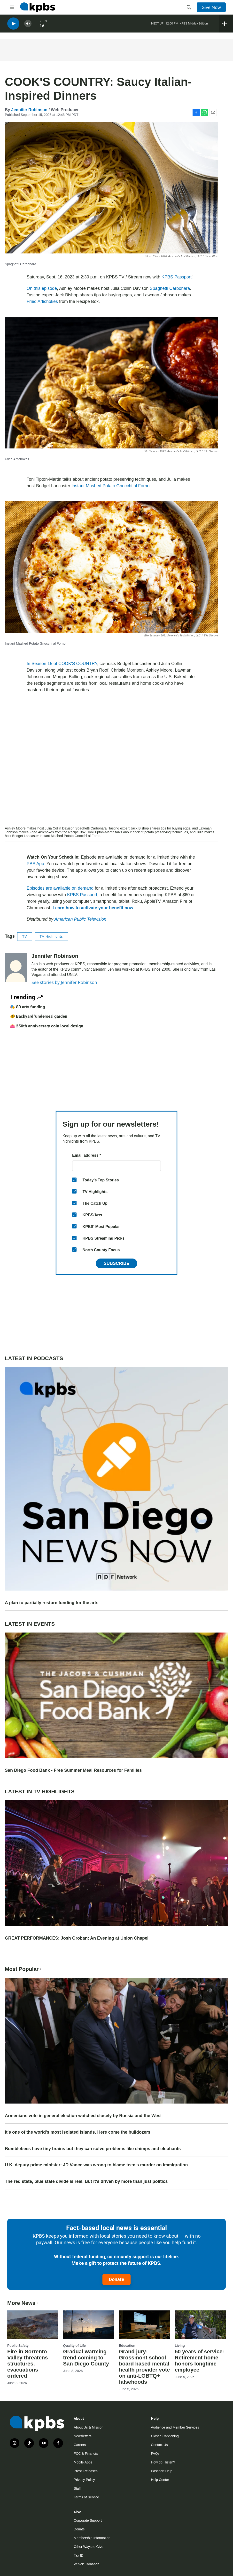  What do you see at coordinates (35, 863) in the screenshot?
I see `PBS App` at bounding box center [35, 863].